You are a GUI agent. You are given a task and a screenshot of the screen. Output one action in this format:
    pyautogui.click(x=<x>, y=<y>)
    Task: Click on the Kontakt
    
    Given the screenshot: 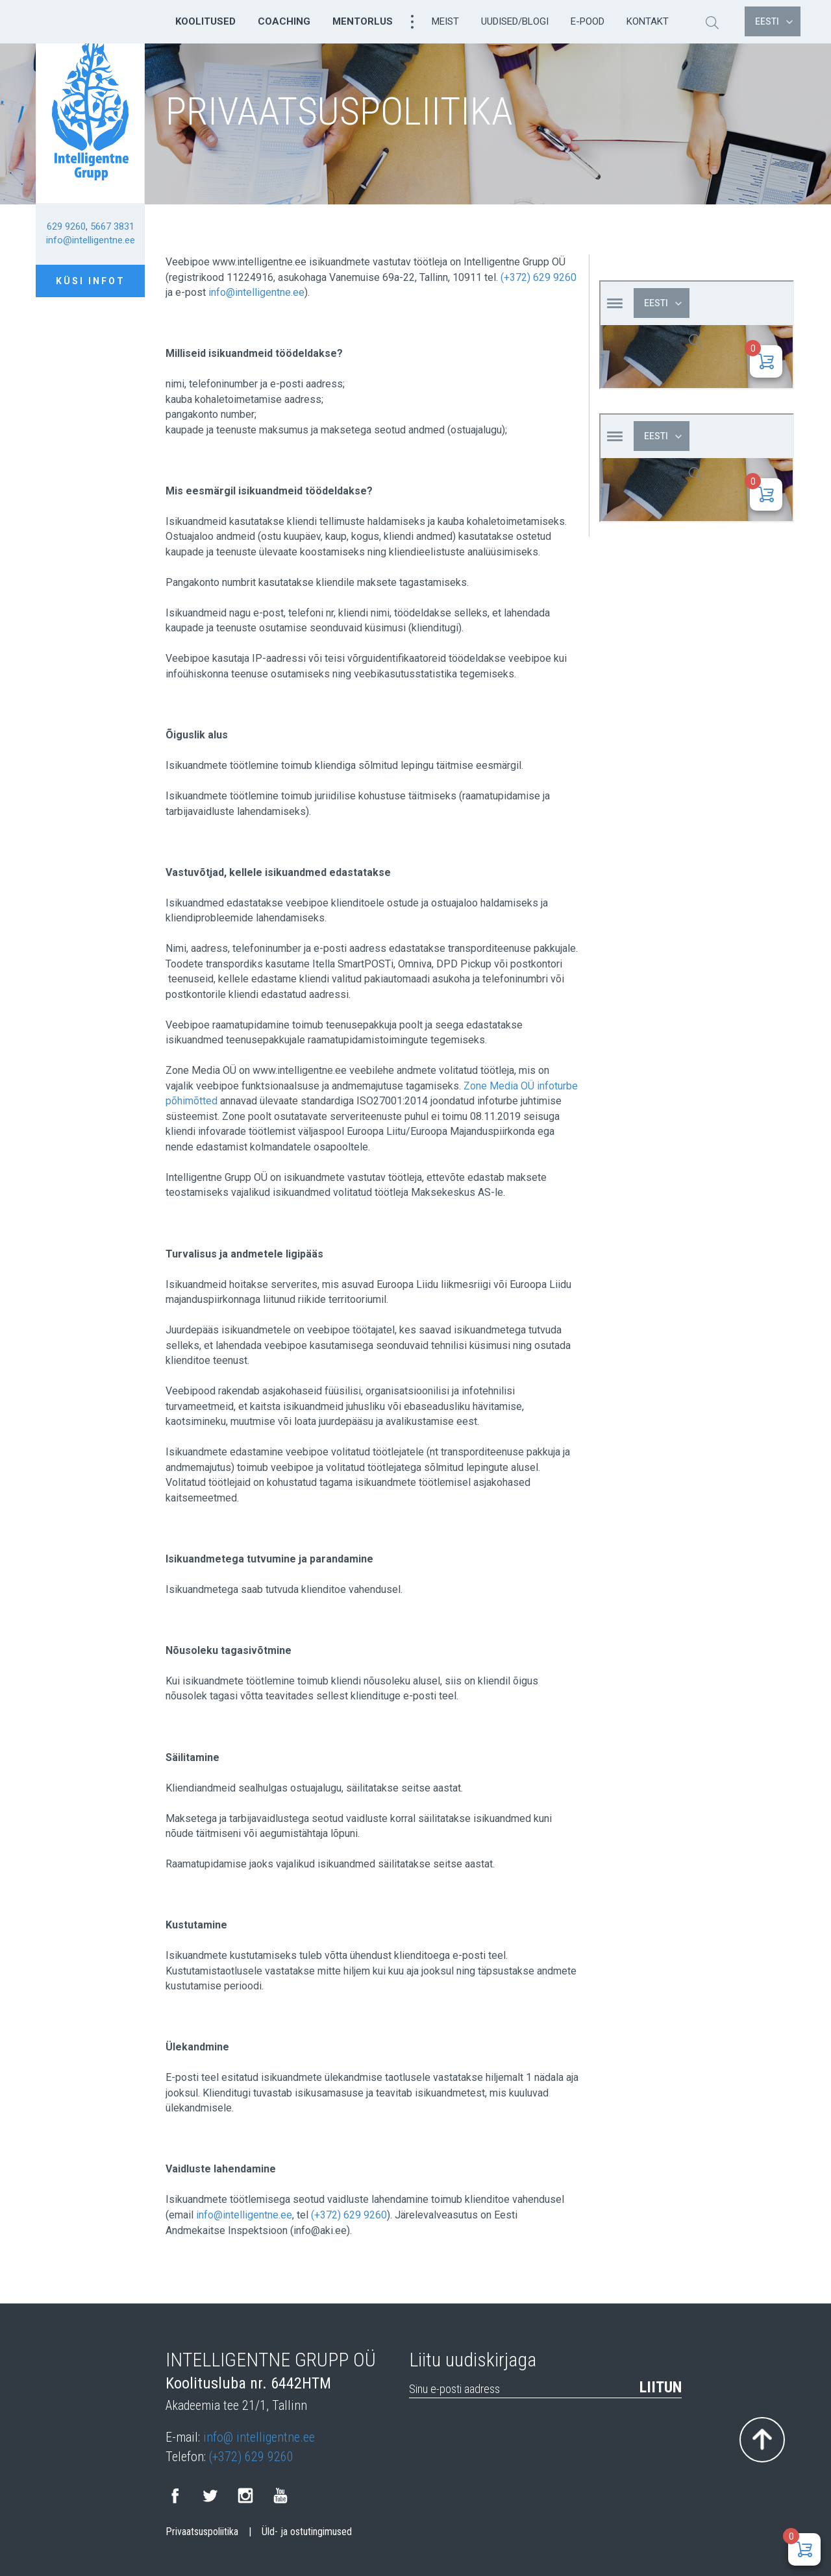 What is the action you would take?
    pyautogui.click(x=647, y=21)
    